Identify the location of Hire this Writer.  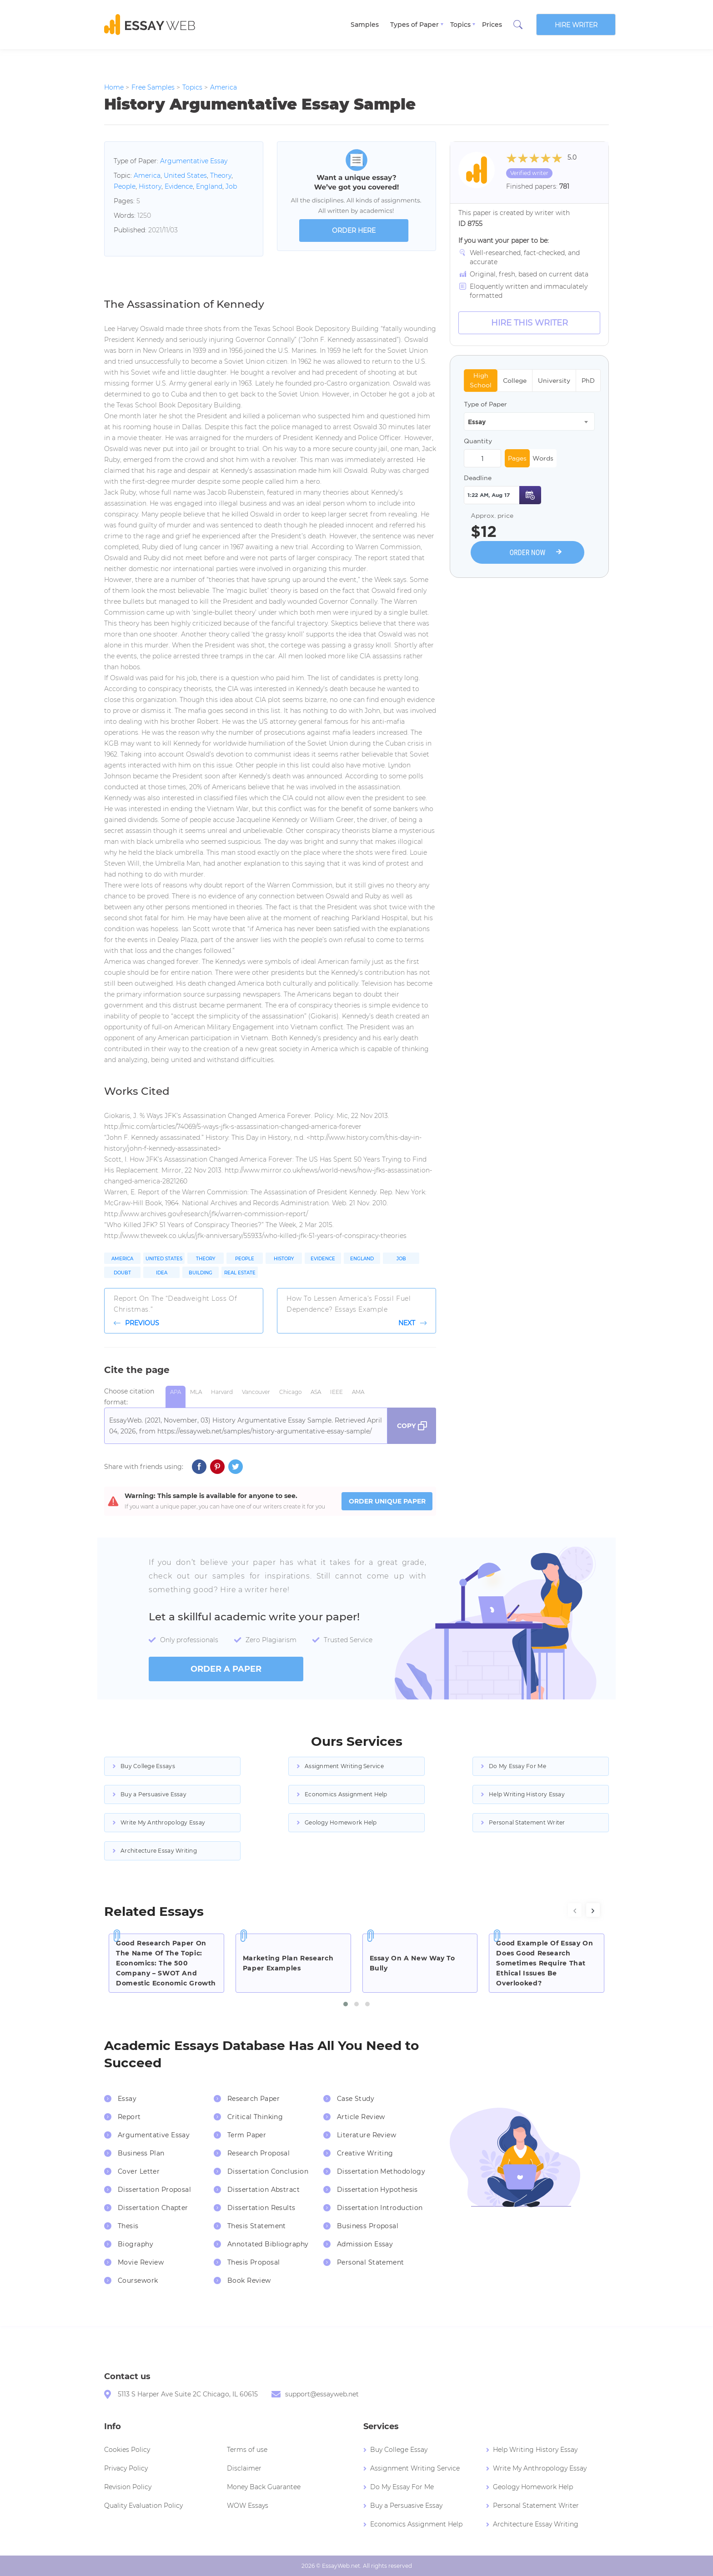
(529, 323).